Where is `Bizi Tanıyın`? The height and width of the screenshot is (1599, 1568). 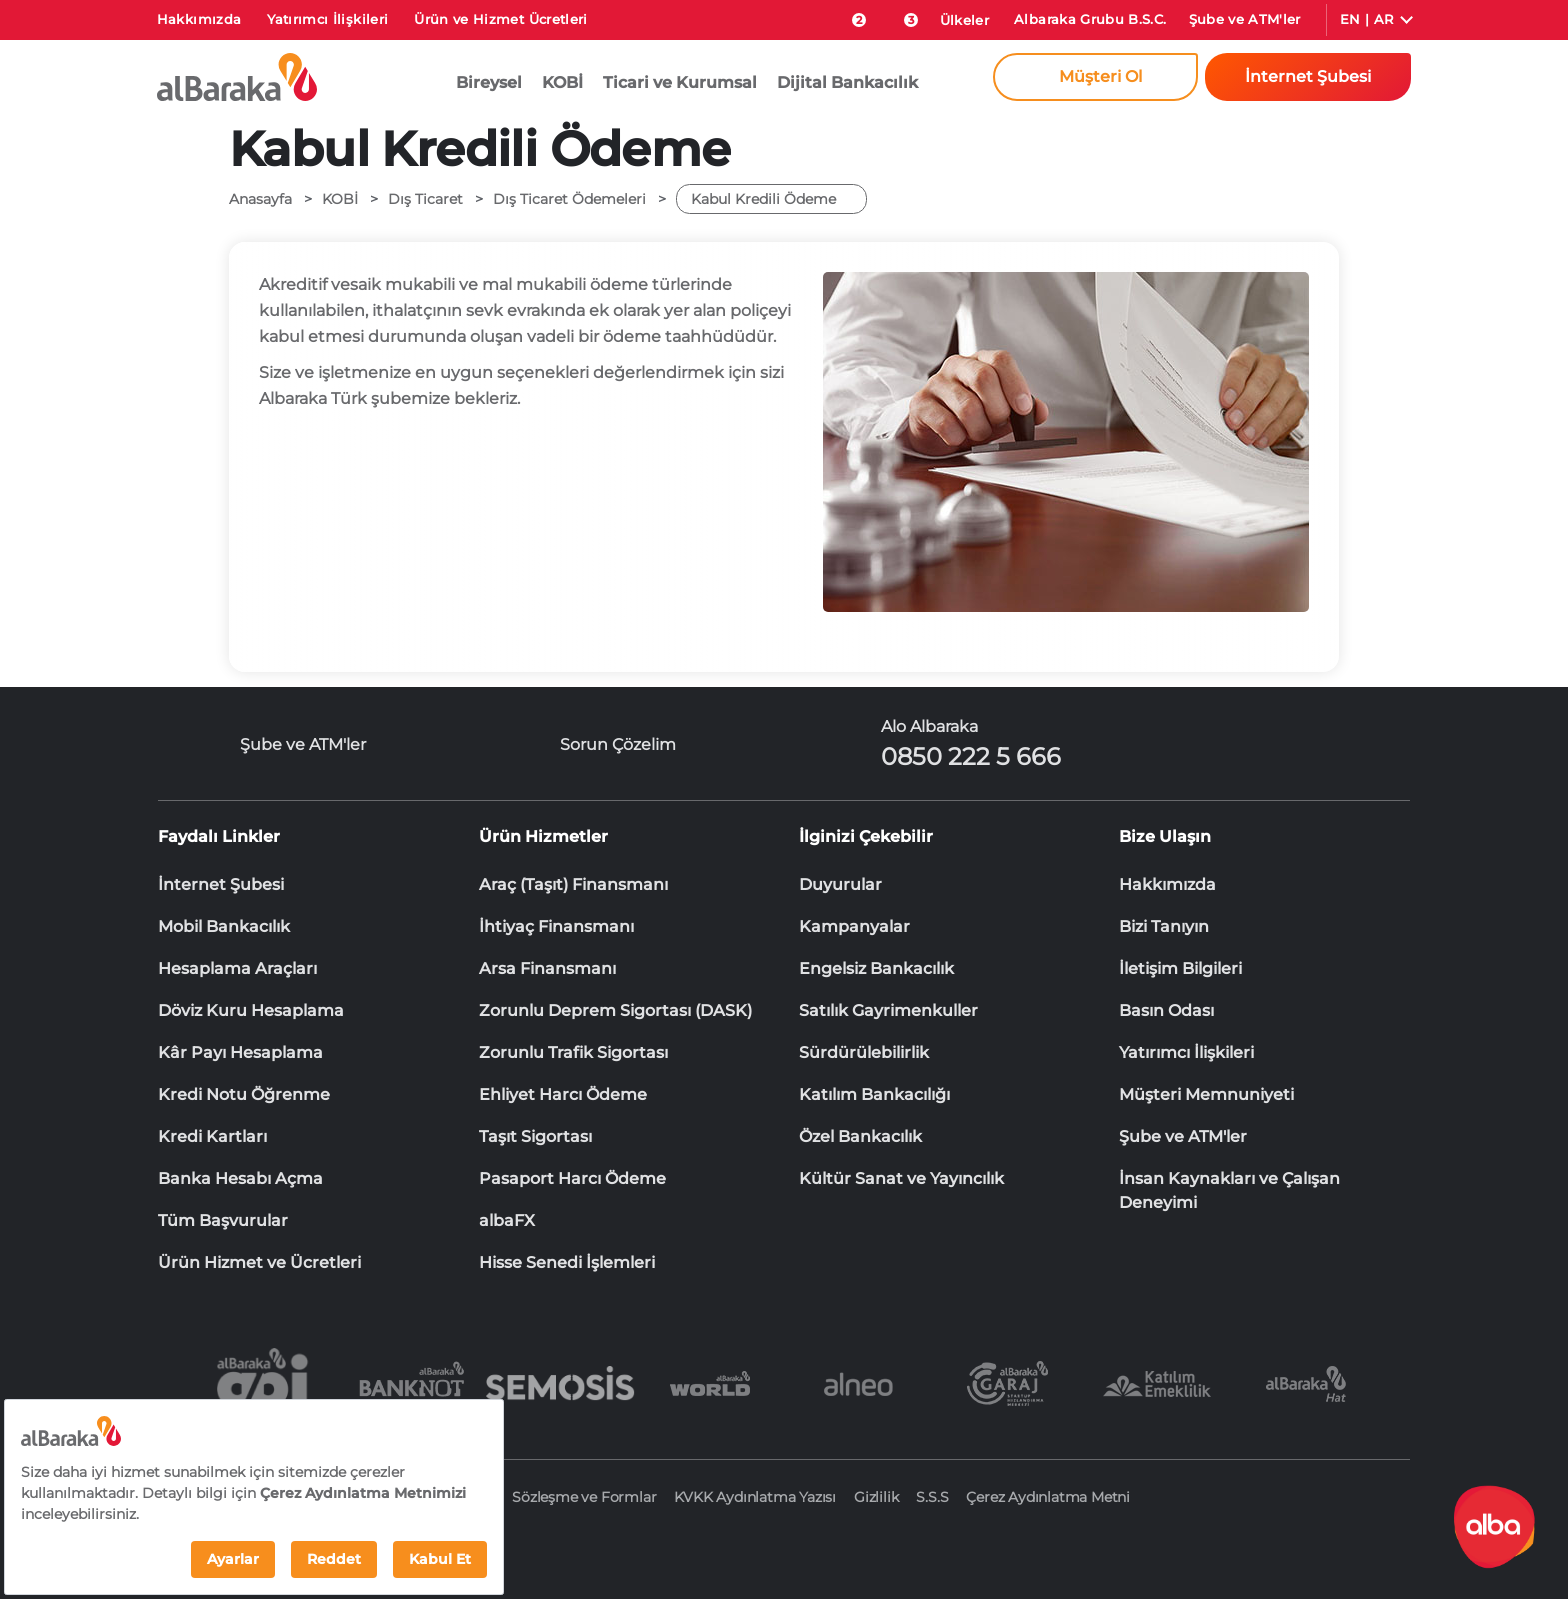 Bizi Tanıyın is located at coordinates (1164, 926).